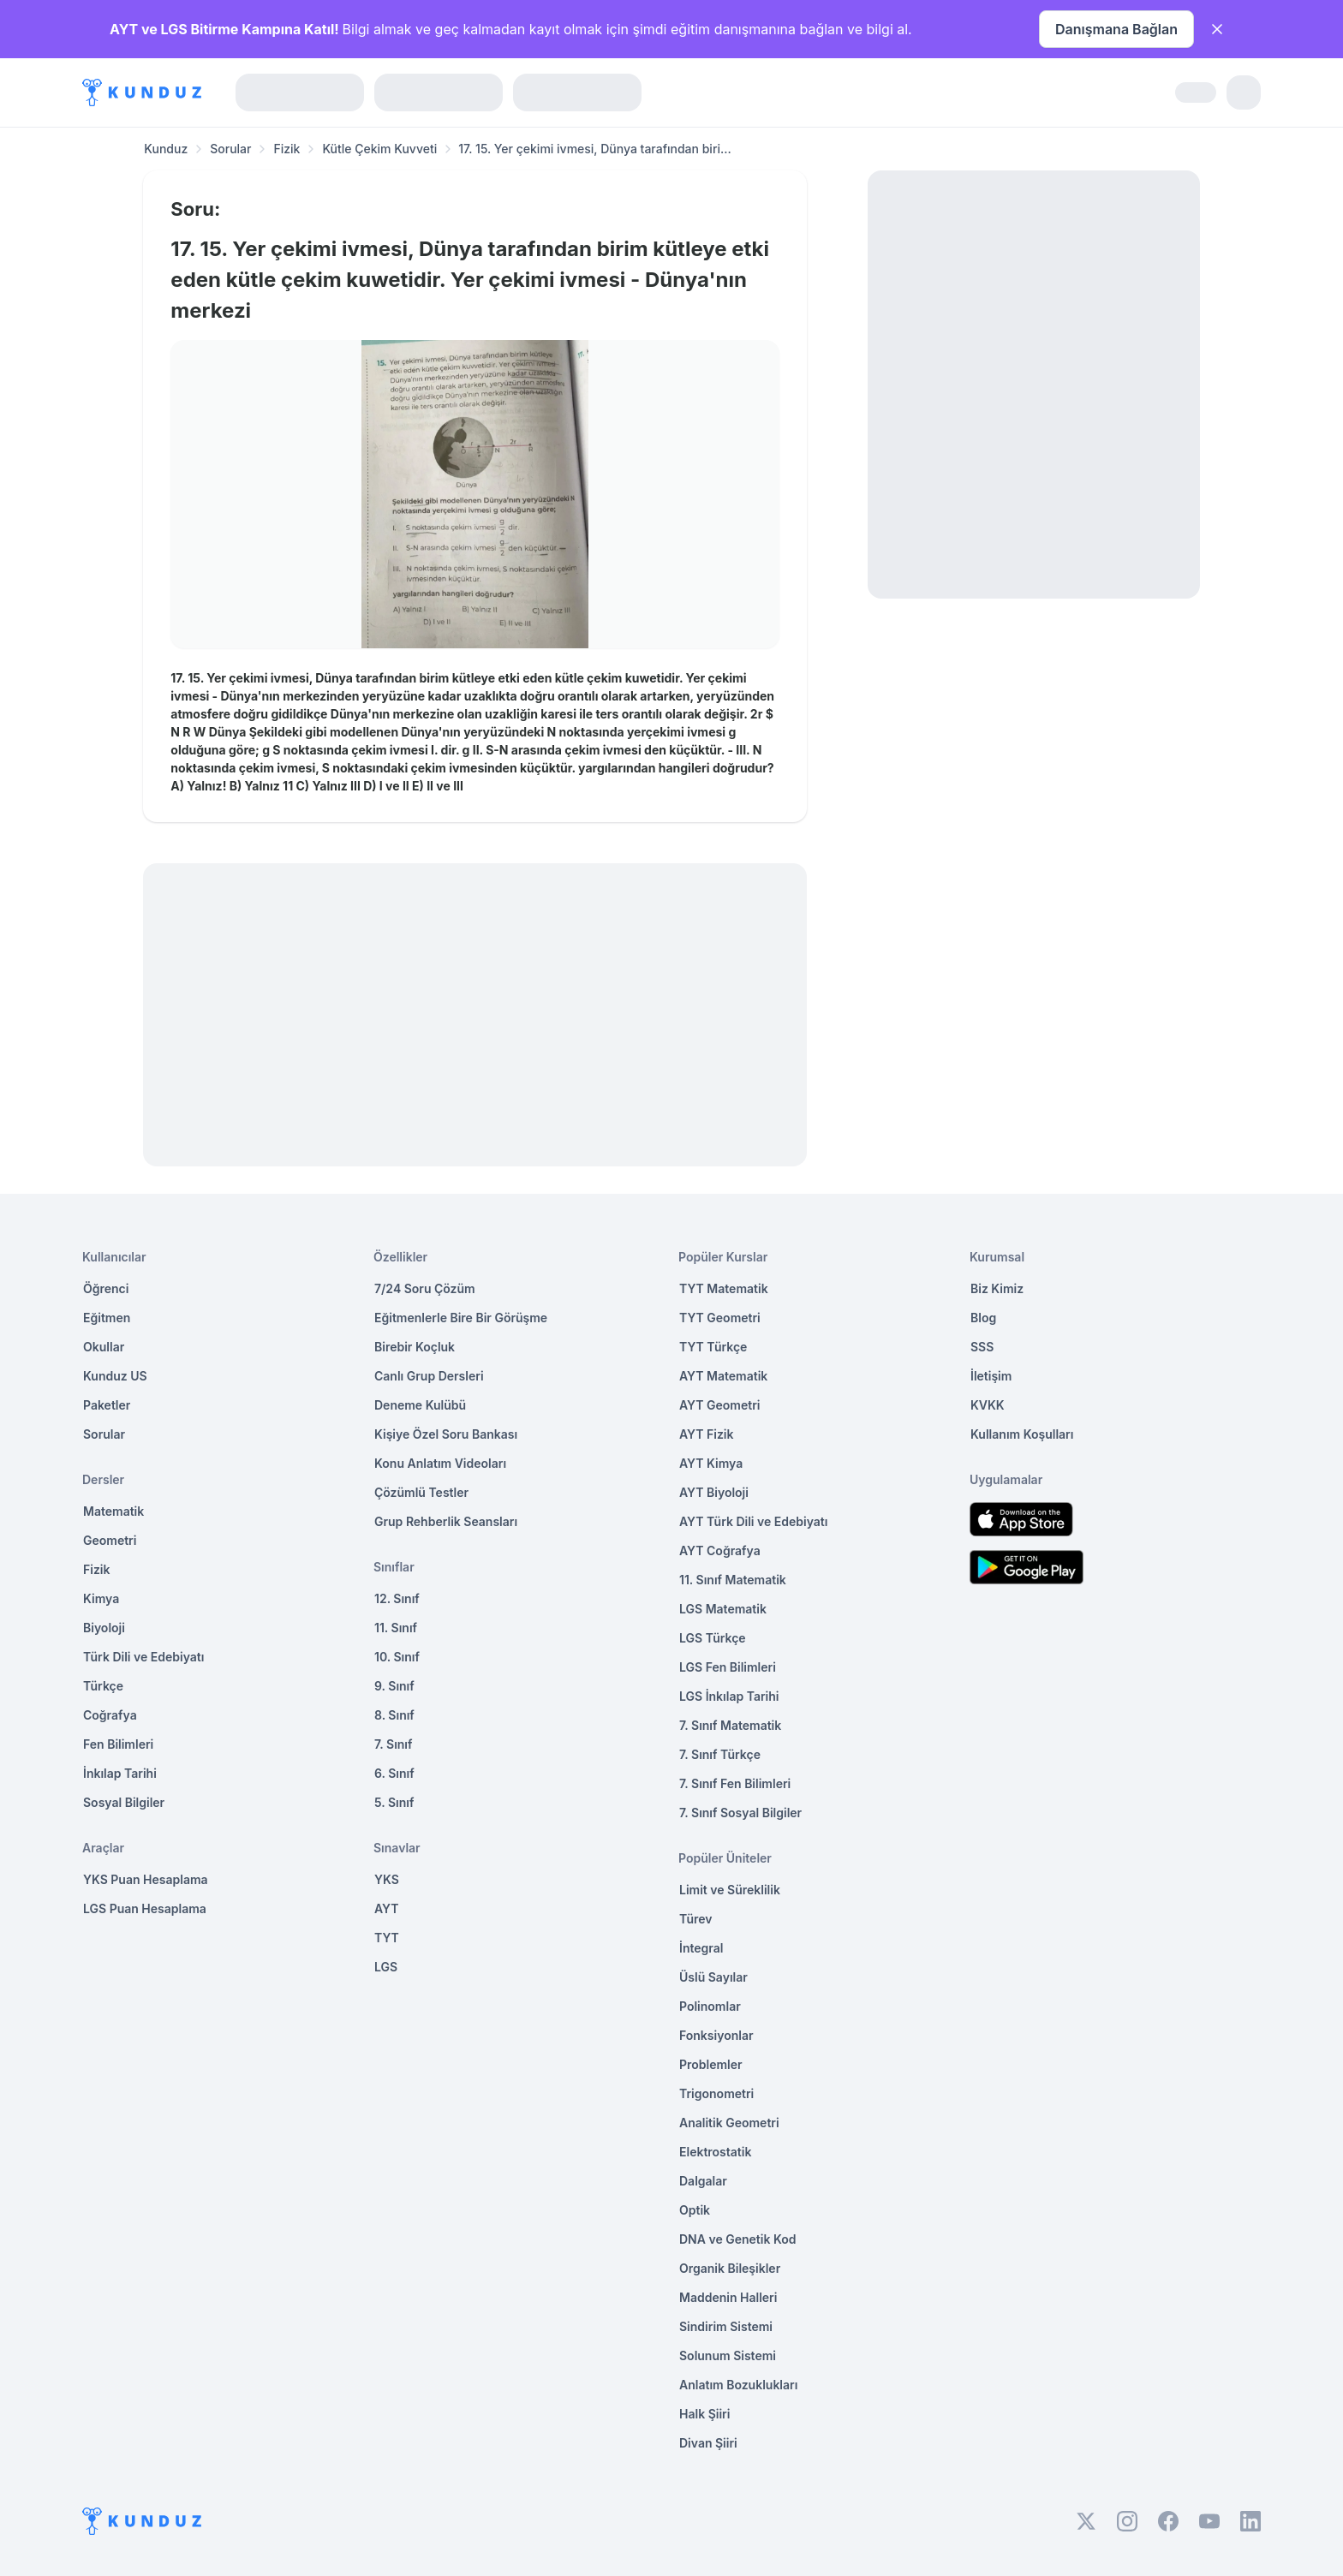  What do you see at coordinates (106, 1317) in the screenshot?
I see `Eğitmen` at bounding box center [106, 1317].